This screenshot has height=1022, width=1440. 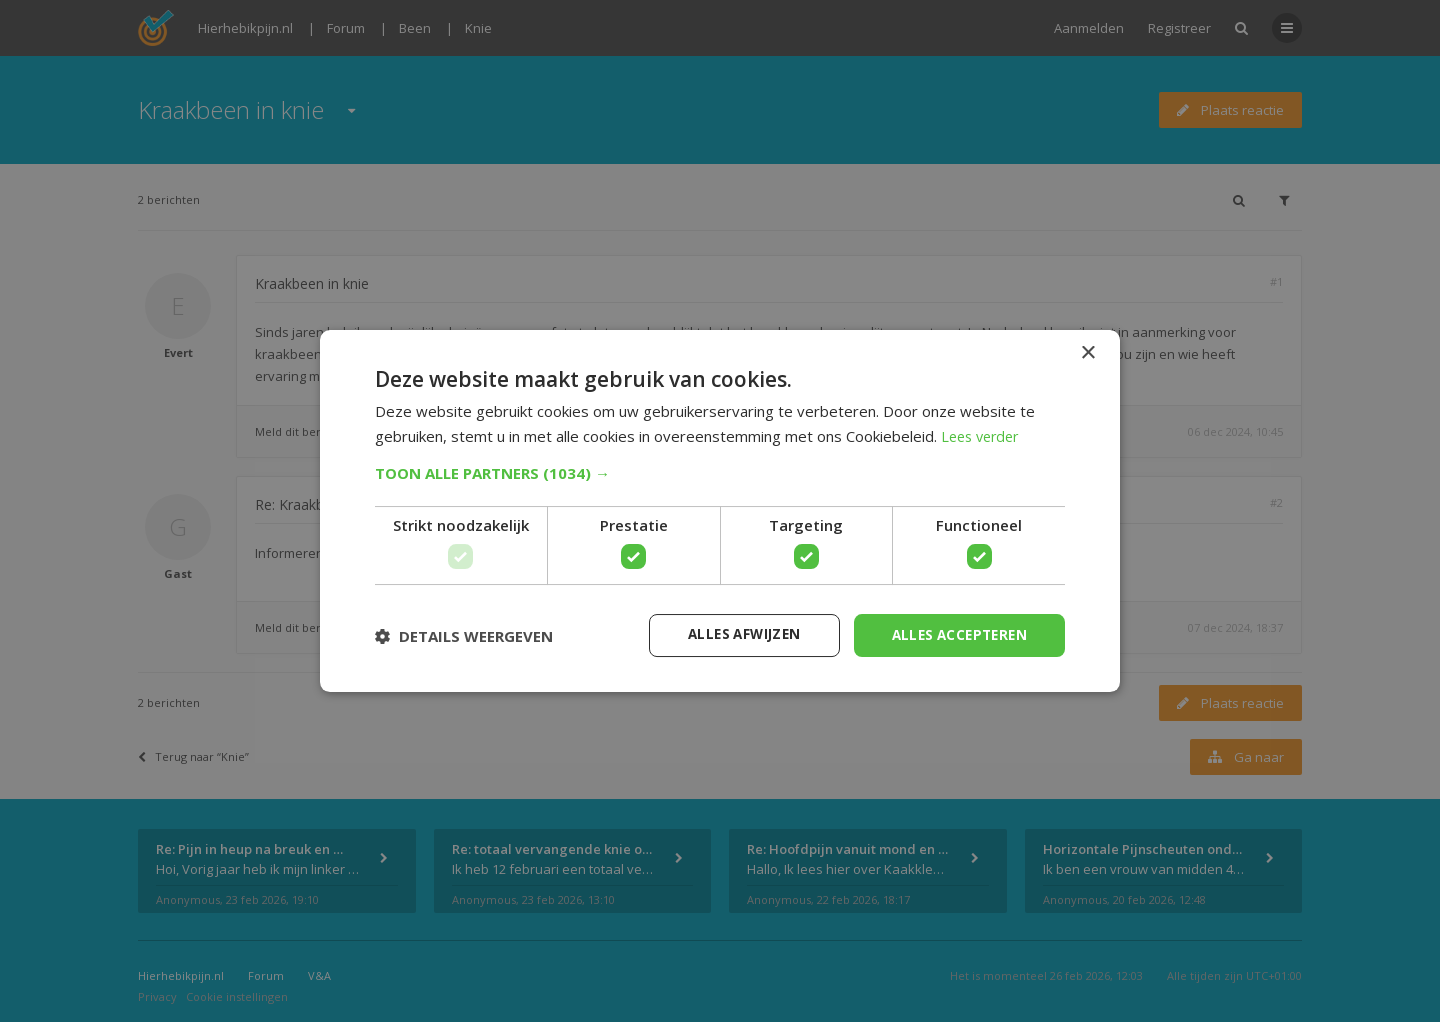 What do you see at coordinates (720, 472) in the screenshot?
I see `[button]` at bounding box center [720, 472].